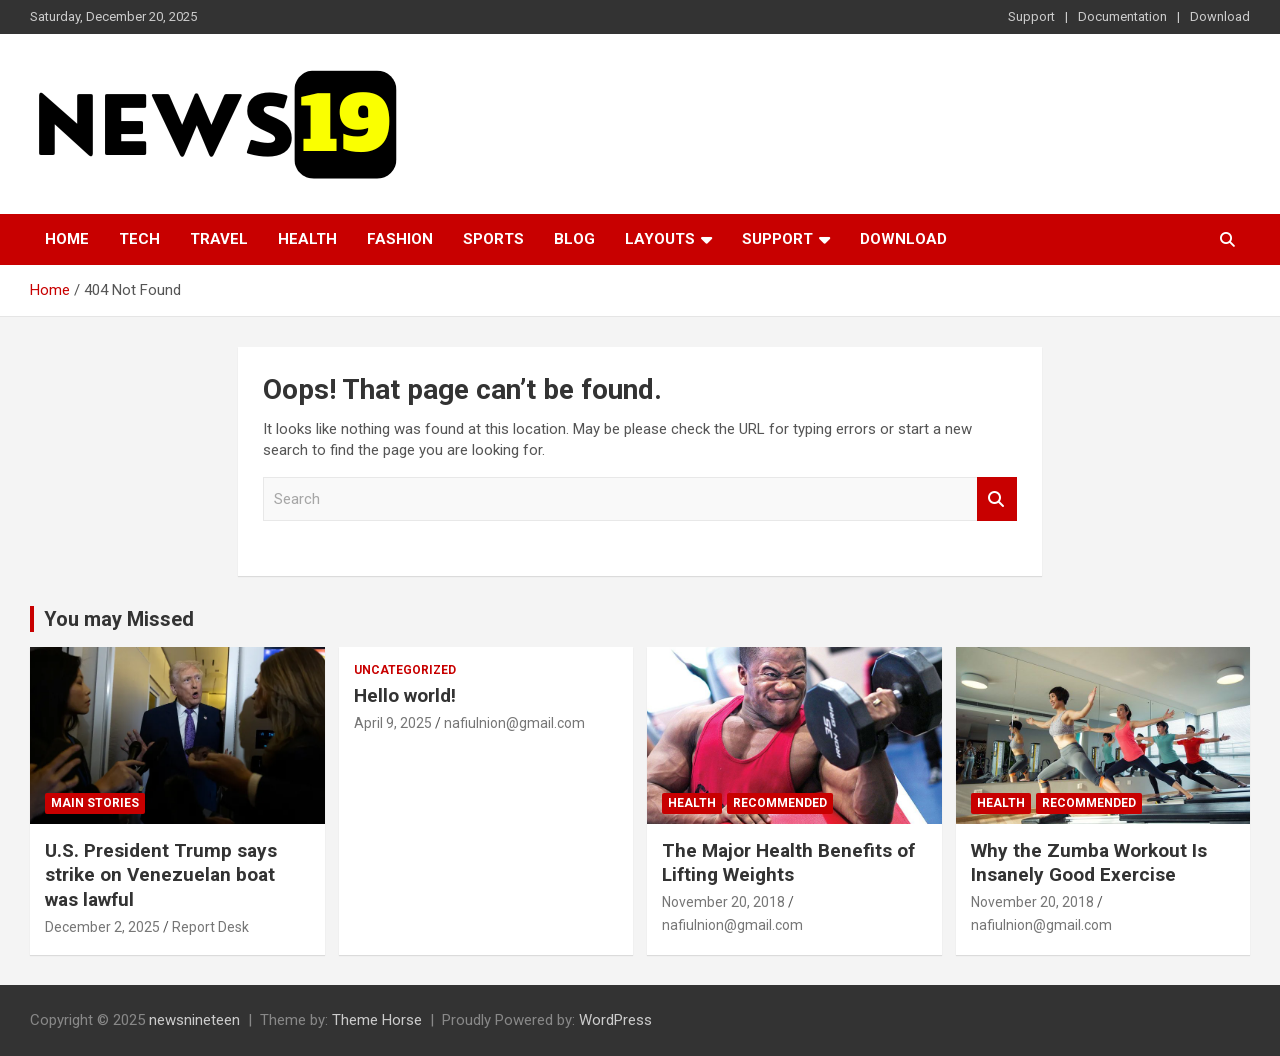  What do you see at coordinates (493, 239) in the screenshot?
I see `Sports` at bounding box center [493, 239].